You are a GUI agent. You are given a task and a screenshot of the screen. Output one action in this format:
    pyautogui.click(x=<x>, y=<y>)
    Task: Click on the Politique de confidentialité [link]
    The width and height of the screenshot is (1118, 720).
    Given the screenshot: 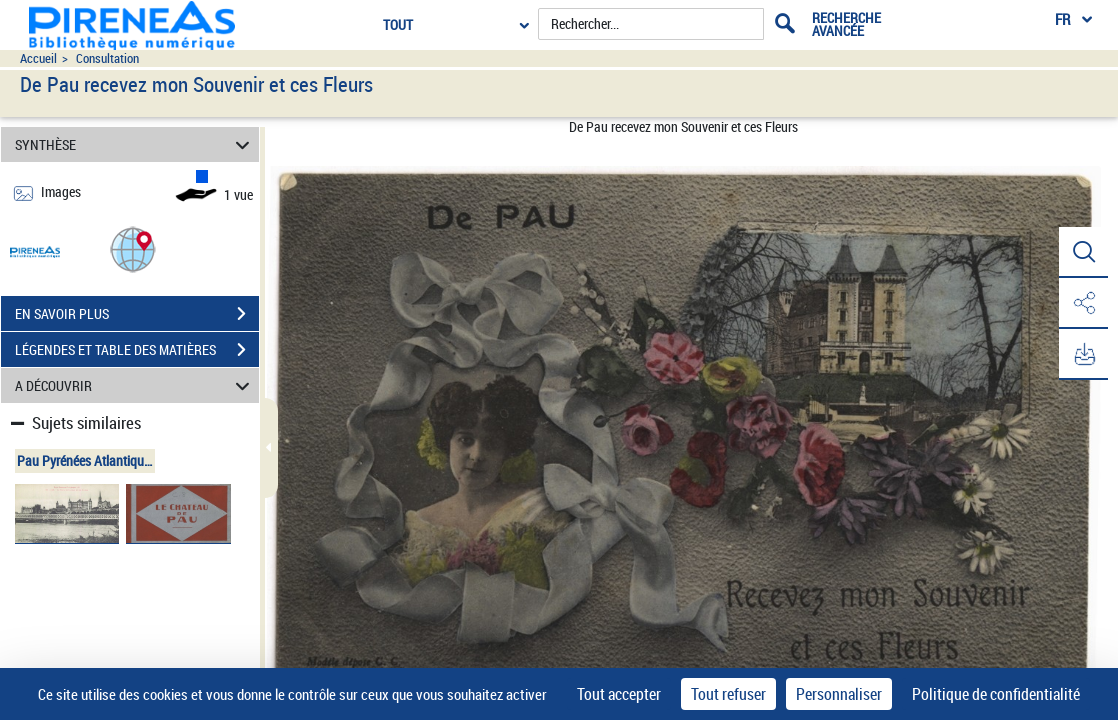 What is the action you would take?
    pyautogui.click(x=996, y=694)
    